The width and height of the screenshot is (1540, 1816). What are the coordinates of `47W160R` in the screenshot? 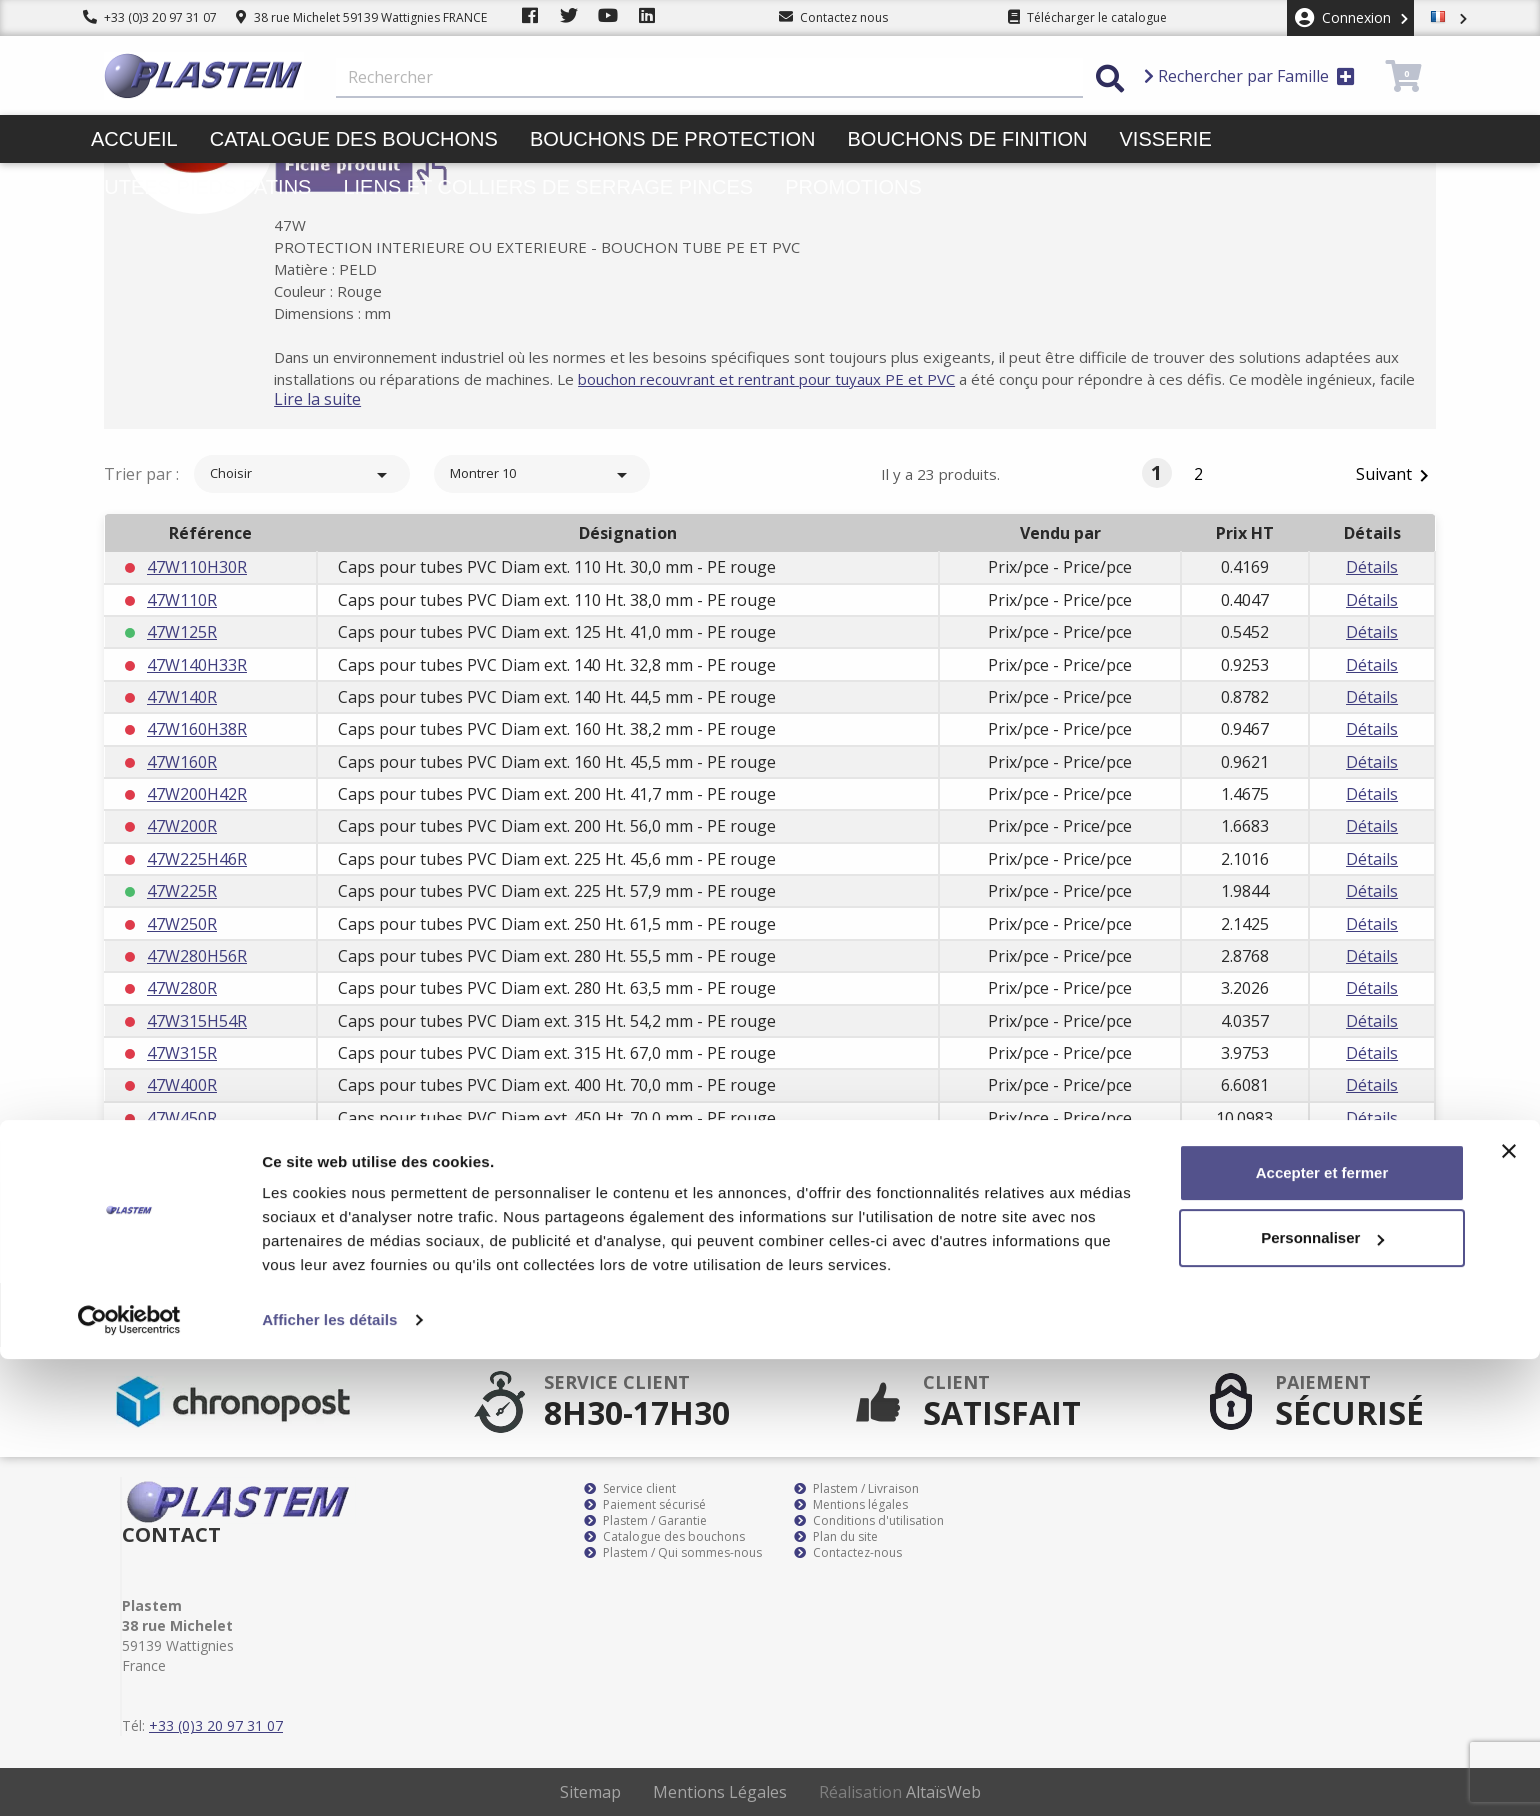 It's located at (182, 762).